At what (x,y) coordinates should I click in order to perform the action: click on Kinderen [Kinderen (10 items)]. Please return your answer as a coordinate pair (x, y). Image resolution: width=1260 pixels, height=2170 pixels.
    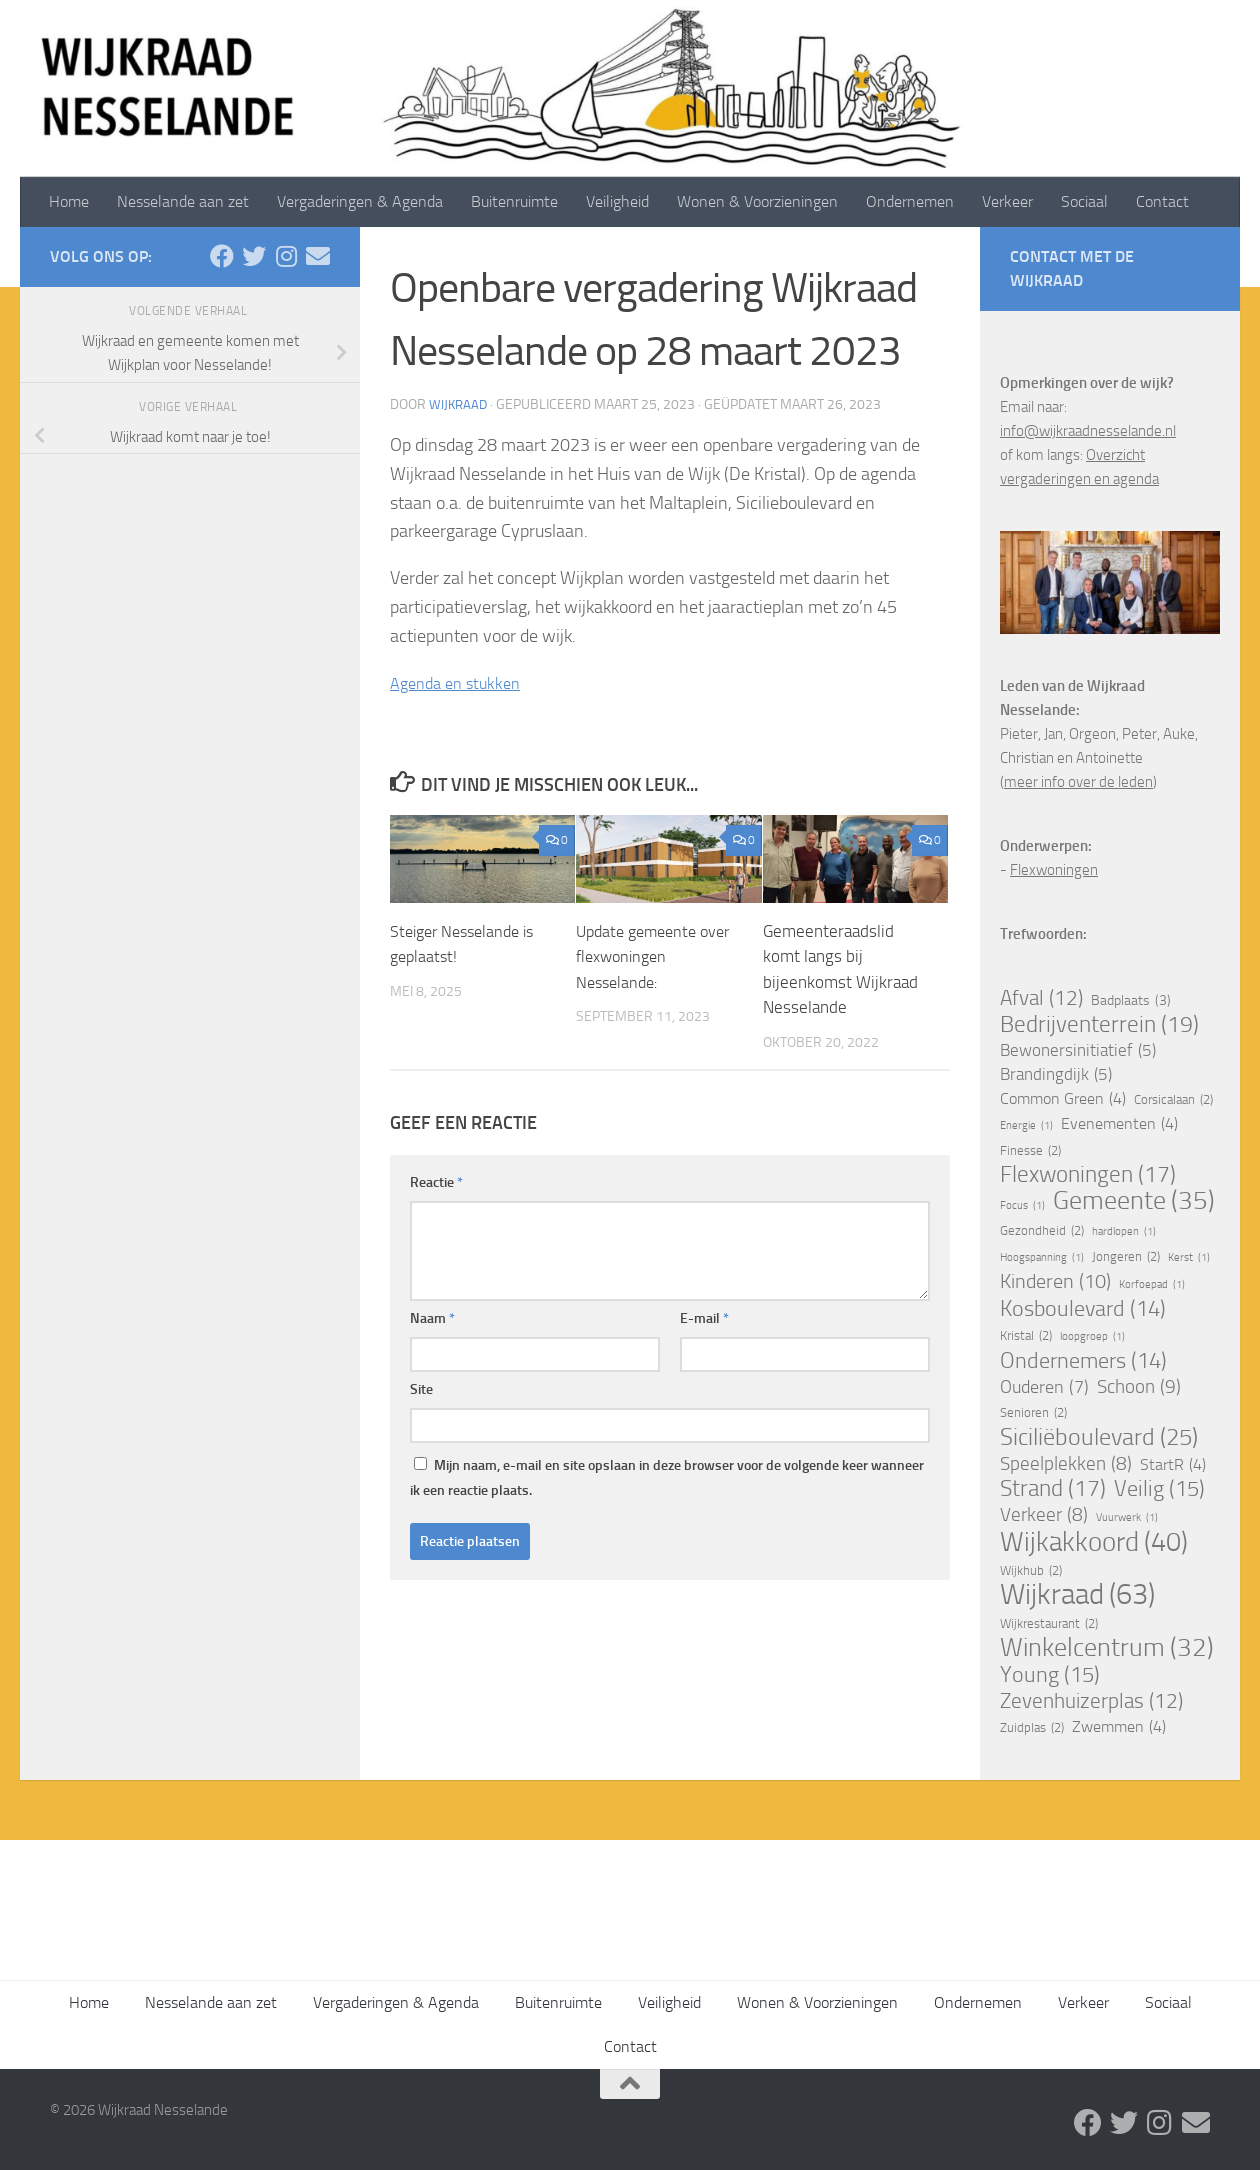
    Looking at the image, I should click on (1055, 1282).